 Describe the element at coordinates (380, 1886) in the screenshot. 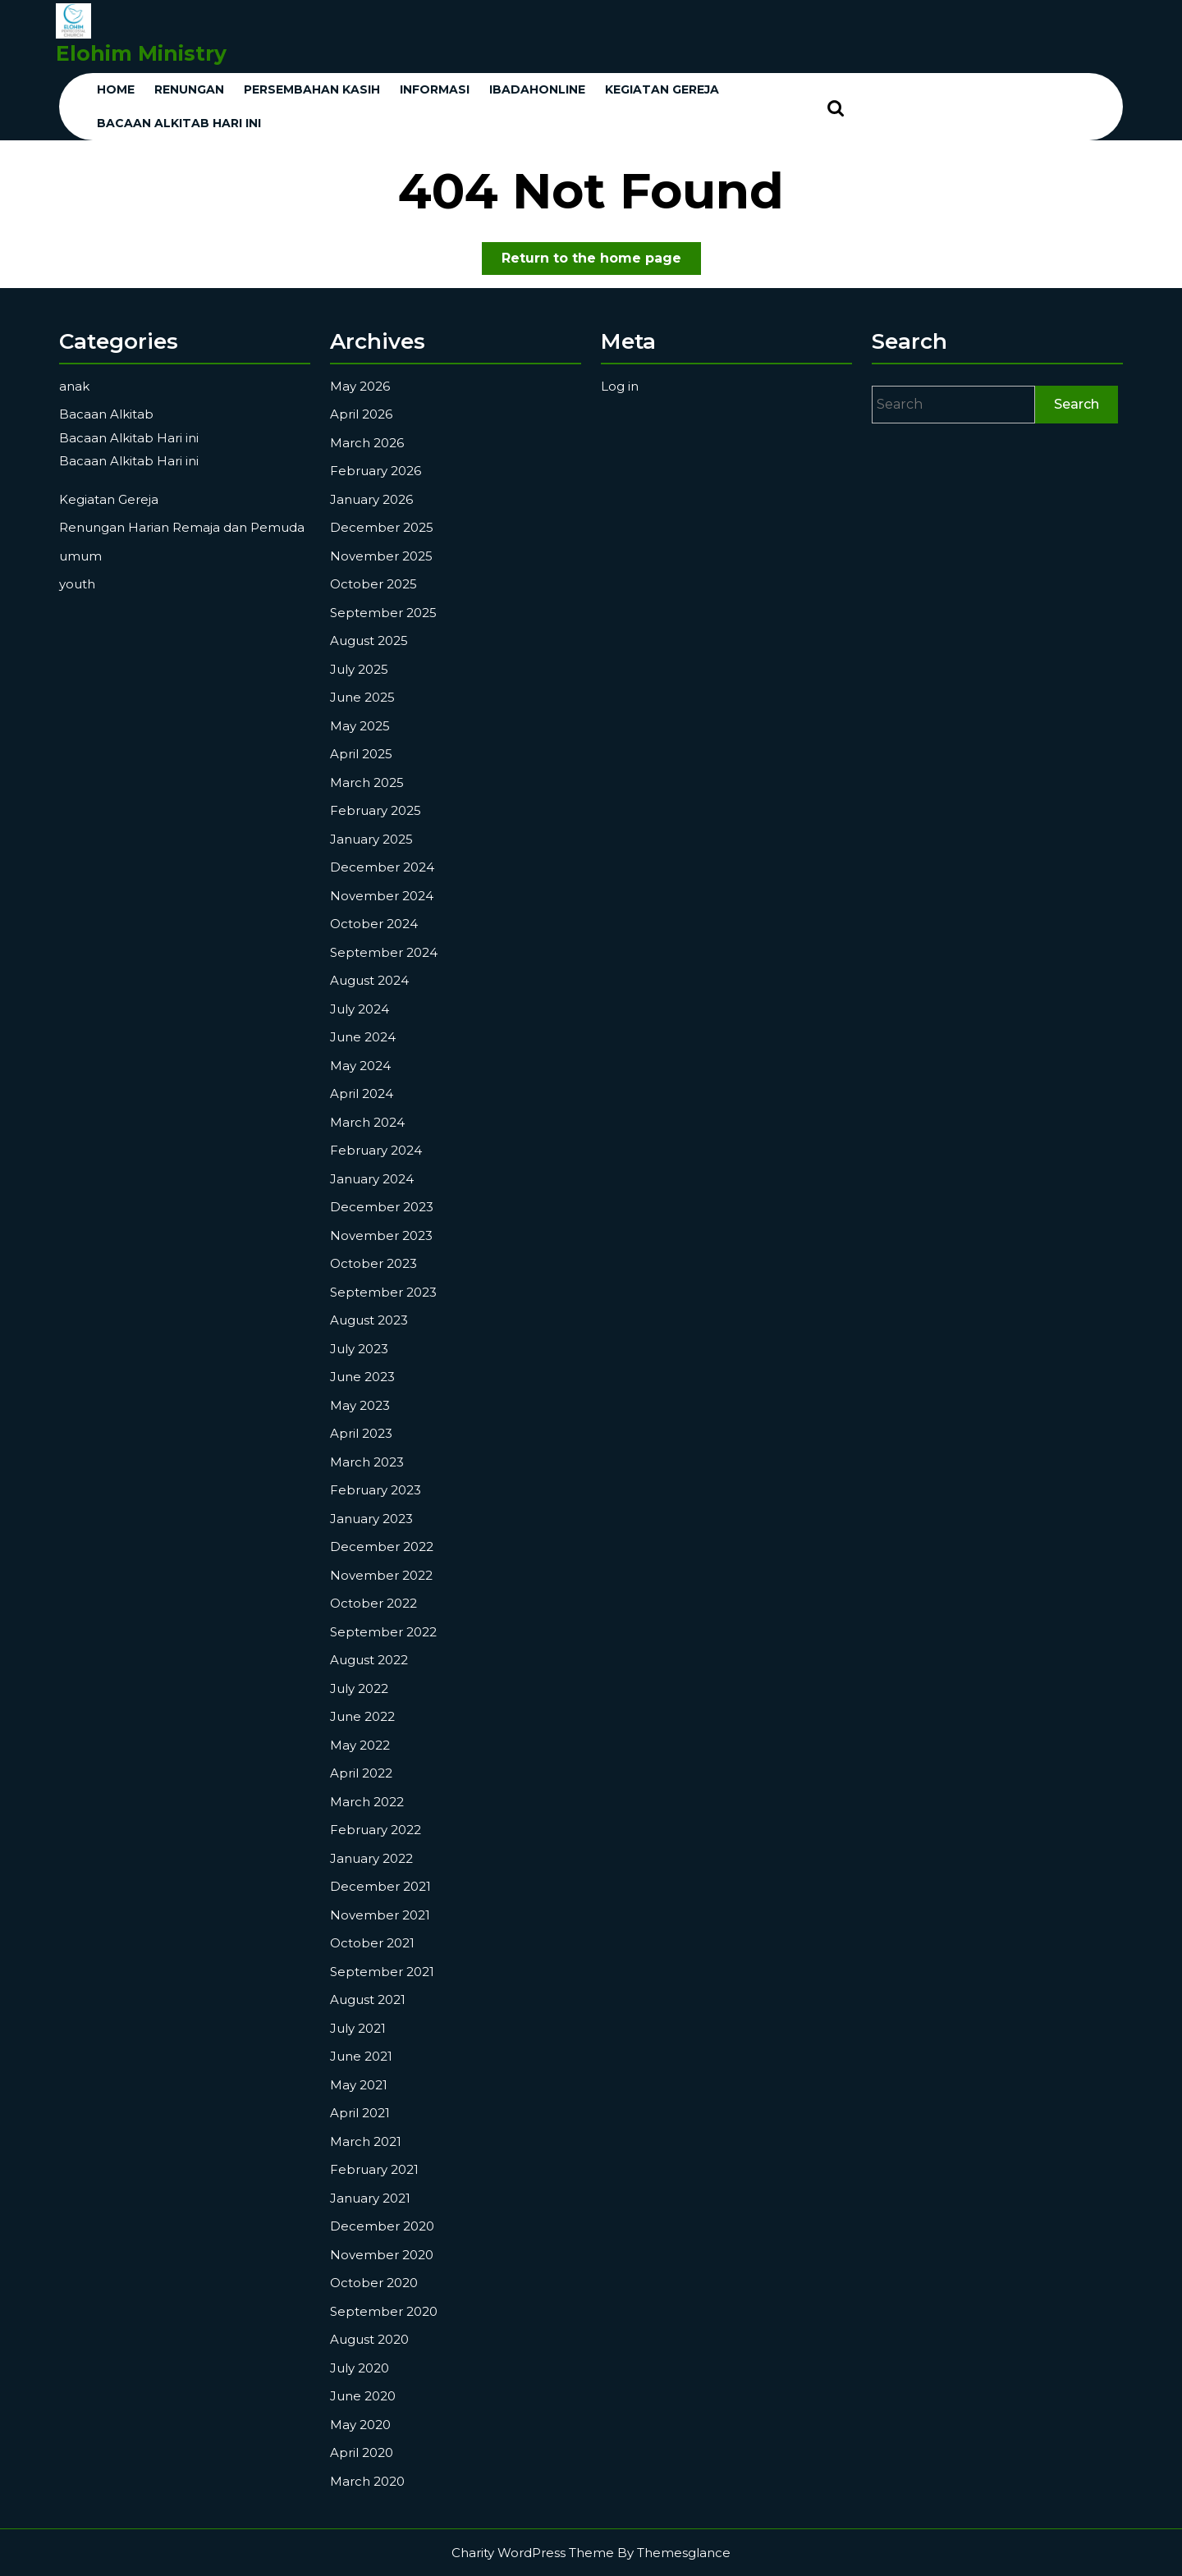

I see `December 2021` at that location.